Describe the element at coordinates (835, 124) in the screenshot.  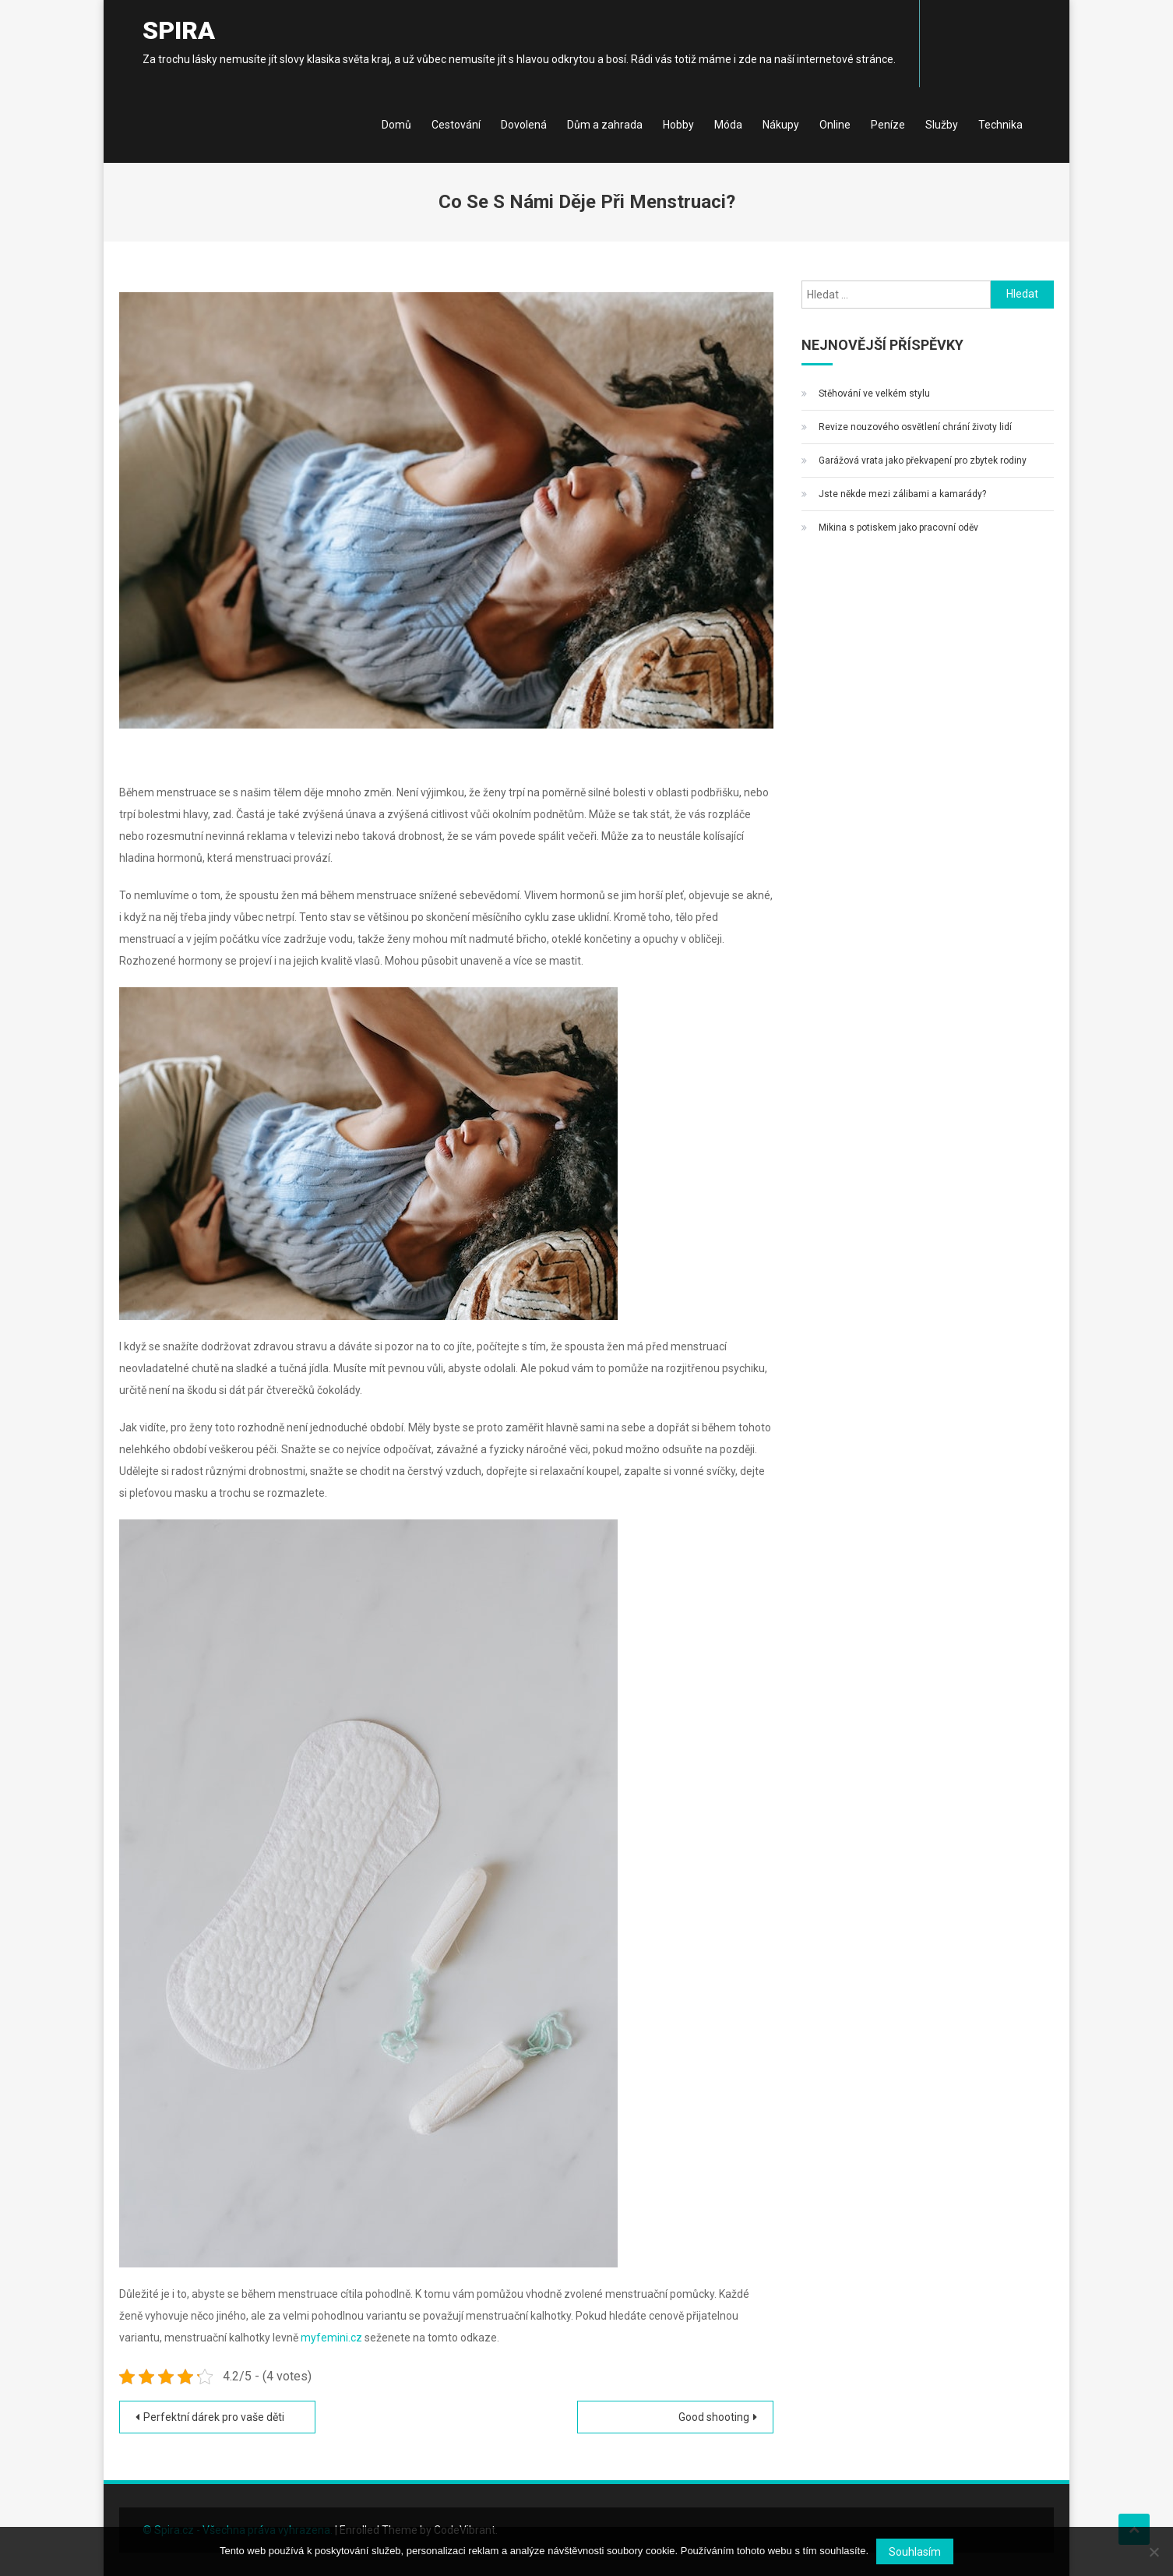
I see `Online` at that location.